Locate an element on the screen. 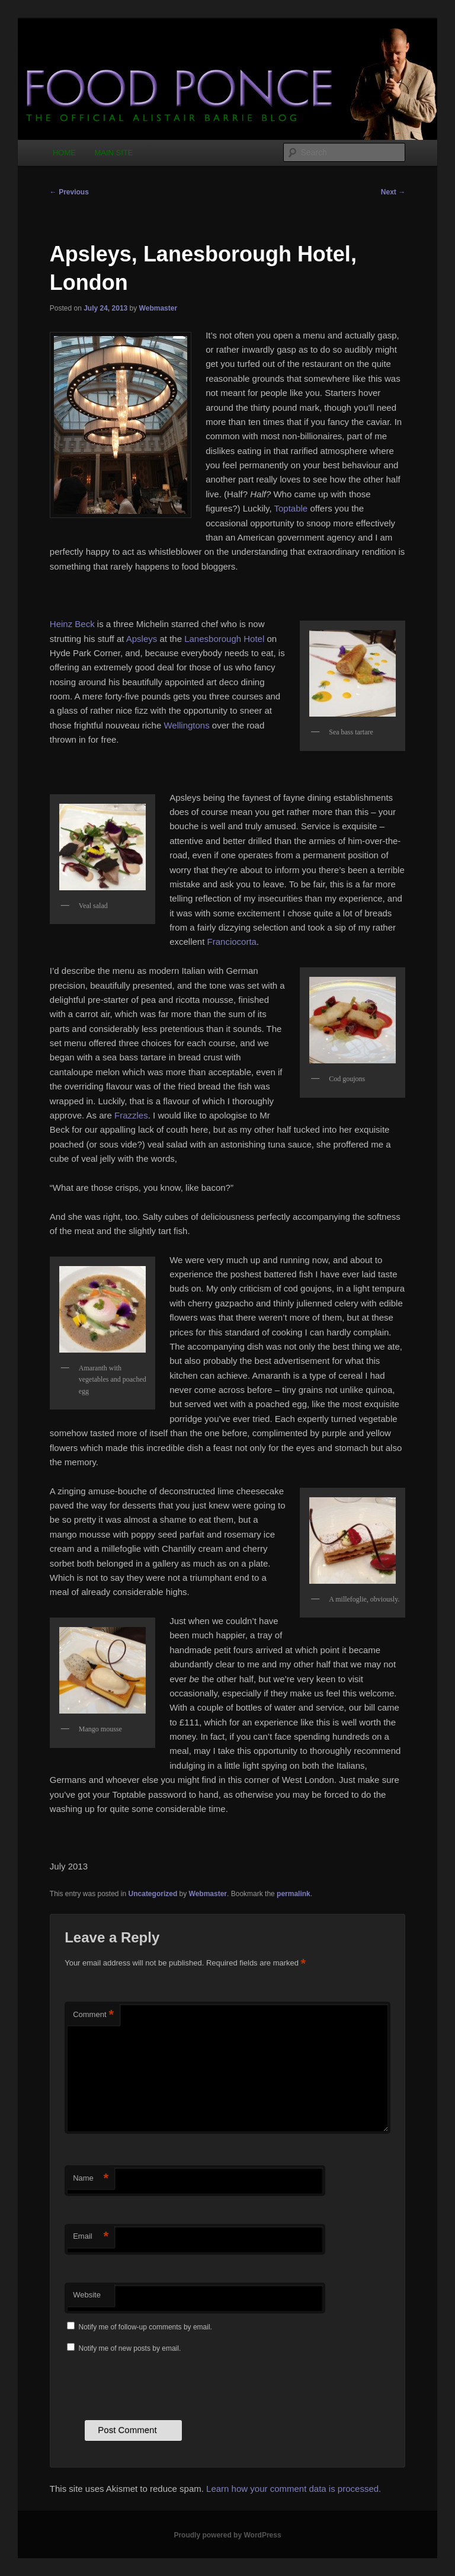 The width and height of the screenshot is (455, 2576). Email is located at coordinates (90, 2236).